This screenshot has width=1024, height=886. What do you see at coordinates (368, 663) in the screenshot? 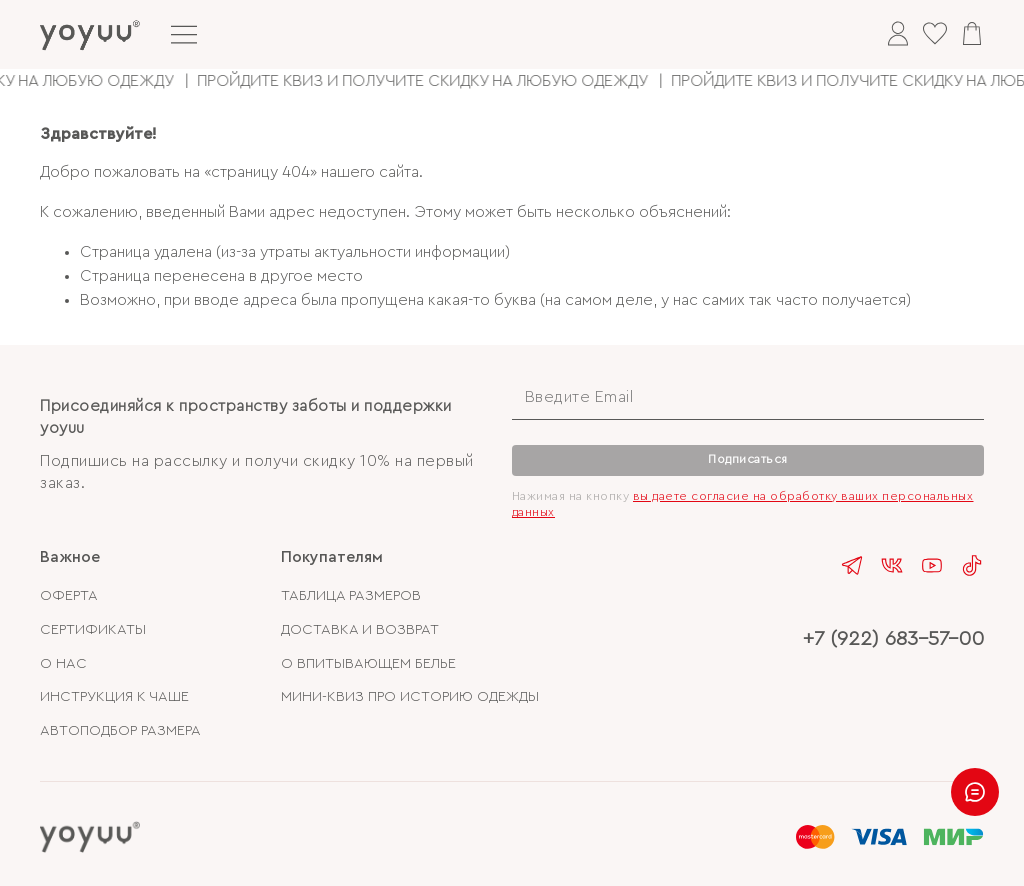
I see `О ВПИТЫВАЮЩЕМ БЕЛЬЕ` at bounding box center [368, 663].